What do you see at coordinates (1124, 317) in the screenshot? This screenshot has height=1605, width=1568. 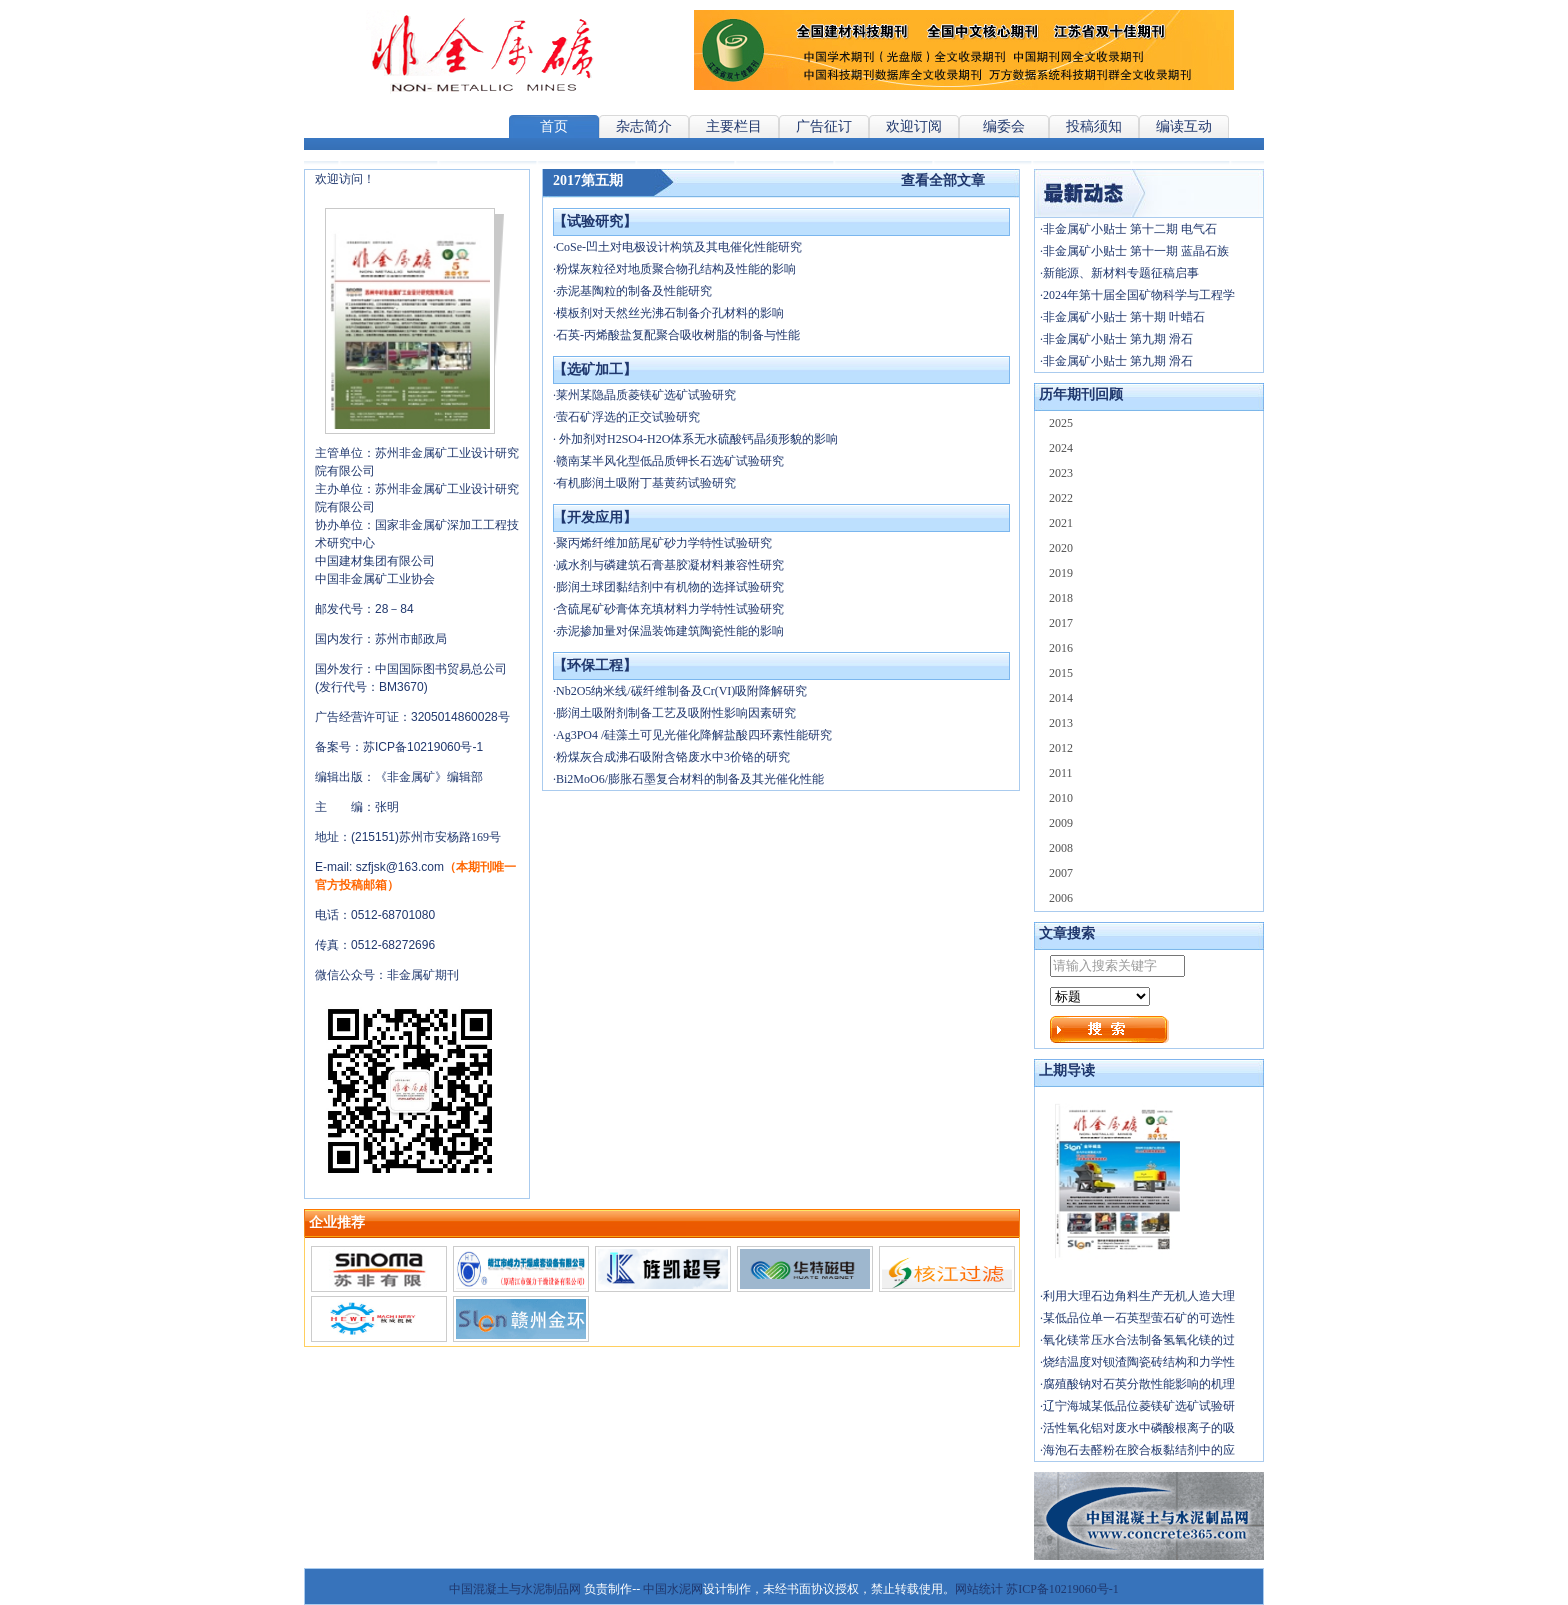 I see `非金属矿小贴士 第十期 叶蜡石` at bounding box center [1124, 317].